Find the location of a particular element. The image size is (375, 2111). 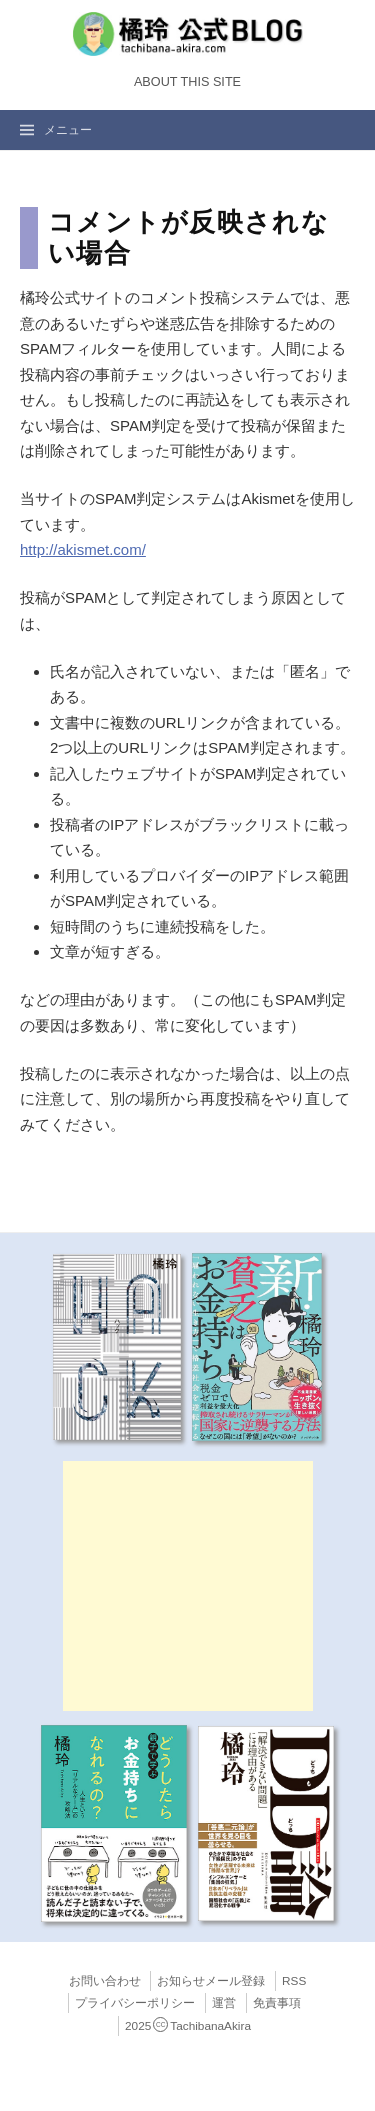

お問い合わせ is located at coordinates (105, 1981).